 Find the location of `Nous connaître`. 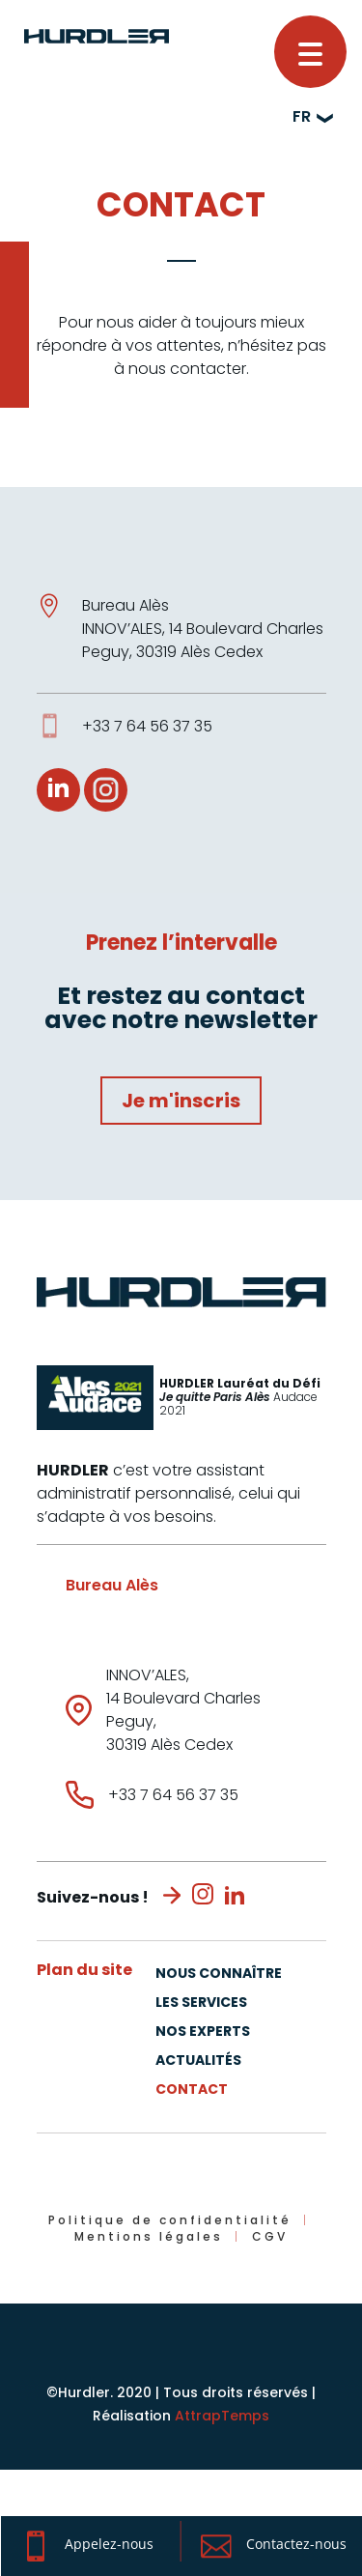

Nous connaître is located at coordinates (218, 1974).